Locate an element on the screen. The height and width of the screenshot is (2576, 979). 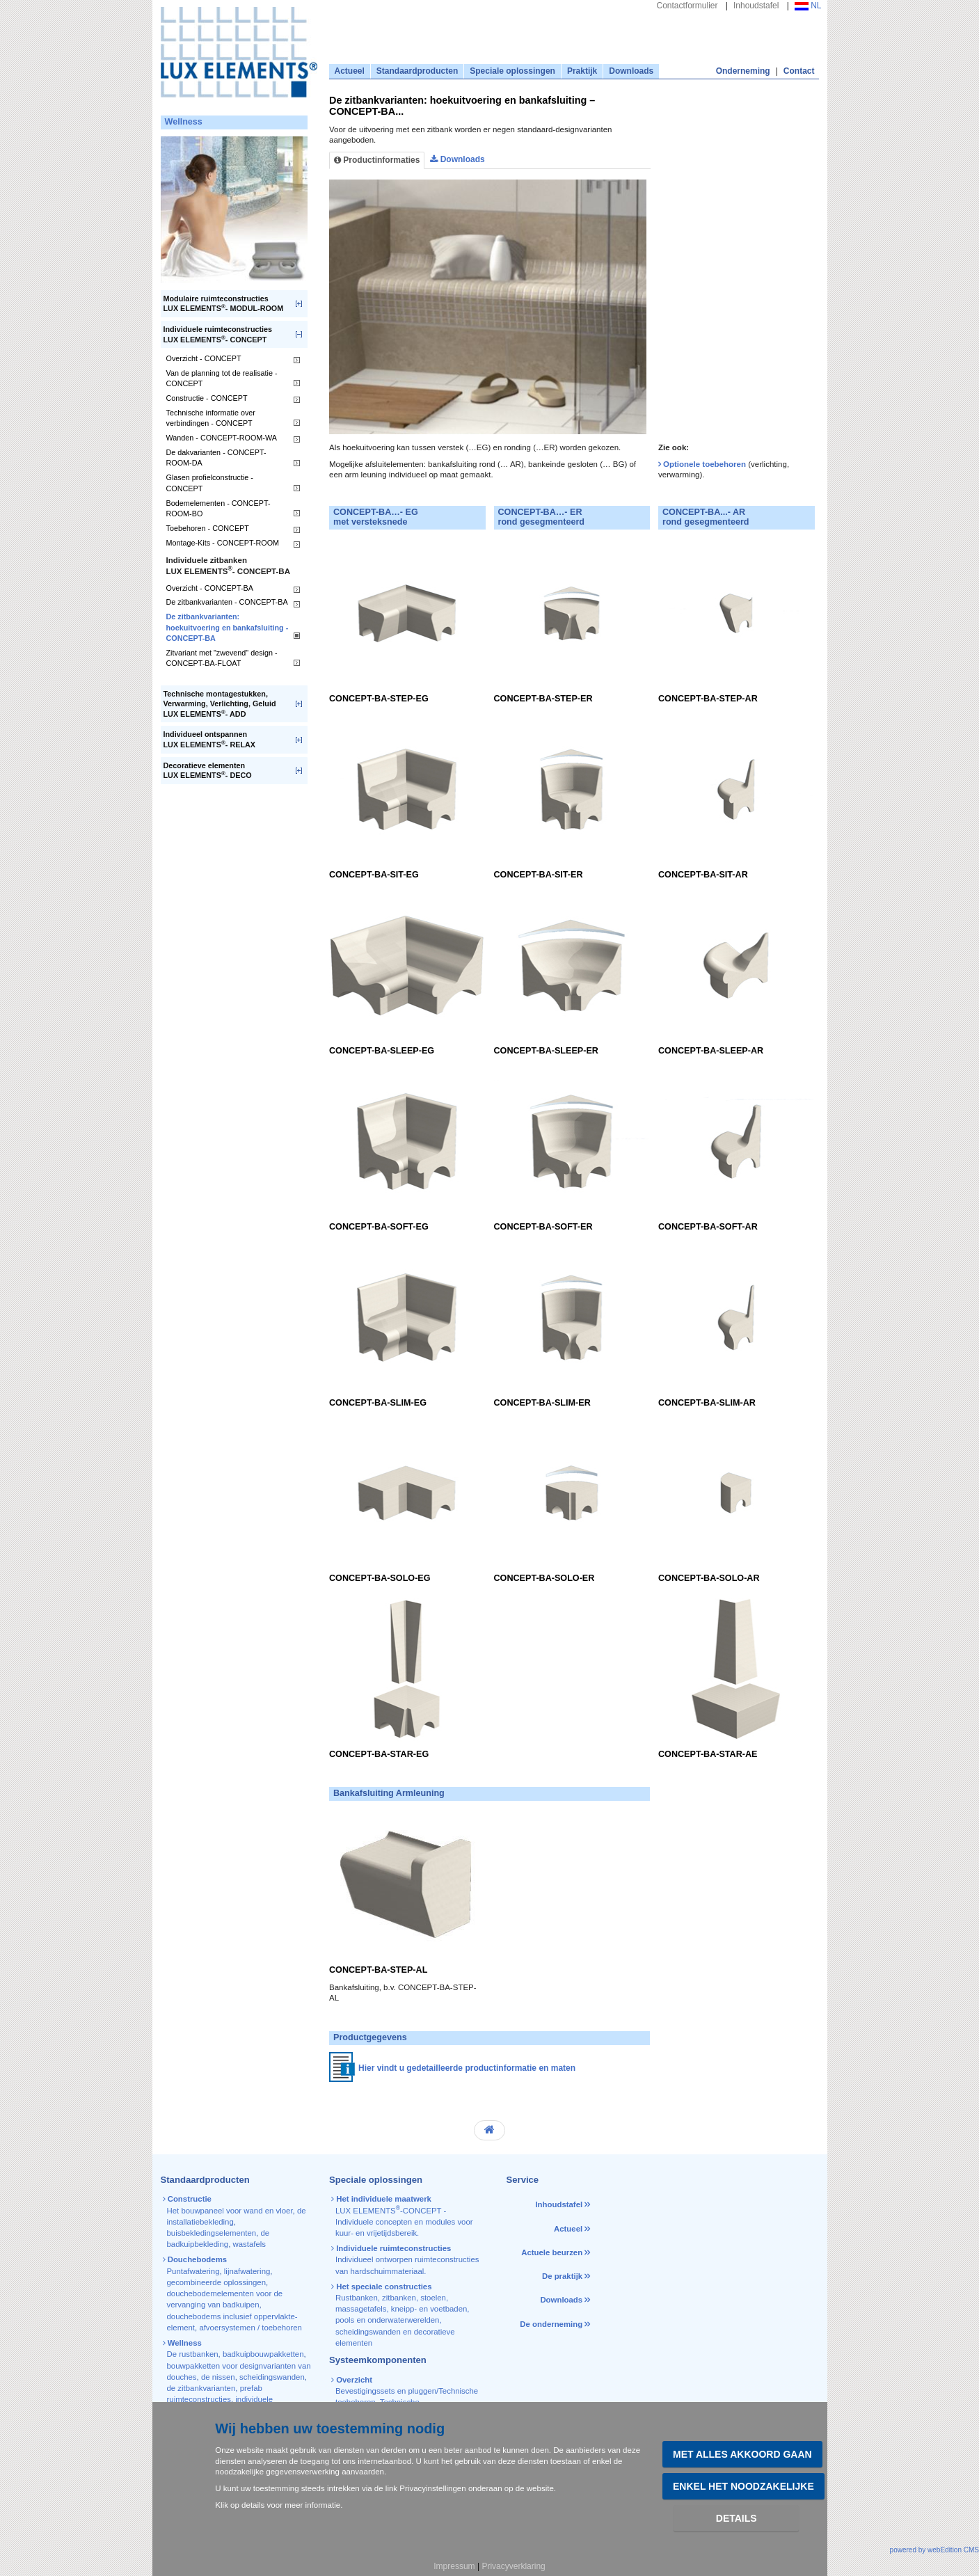
De onderneming is located at coordinates (551, 2324).